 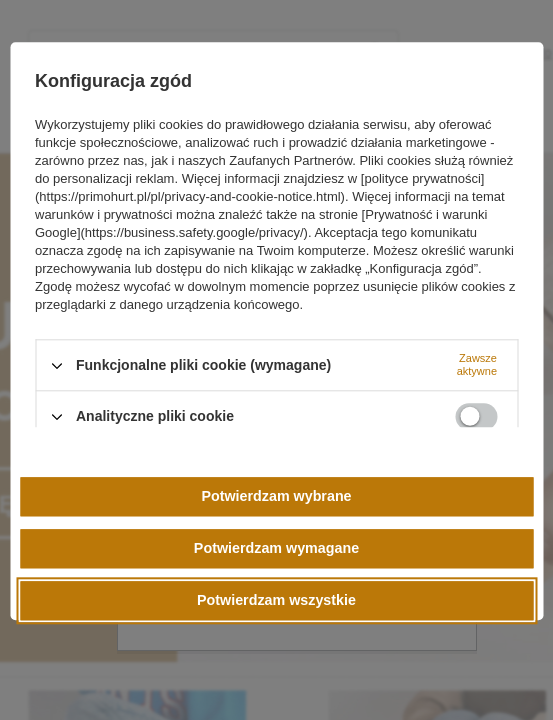 What do you see at coordinates (276, 496) in the screenshot?
I see `Potwierdzam wybrane` at bounding box center [276, 496].